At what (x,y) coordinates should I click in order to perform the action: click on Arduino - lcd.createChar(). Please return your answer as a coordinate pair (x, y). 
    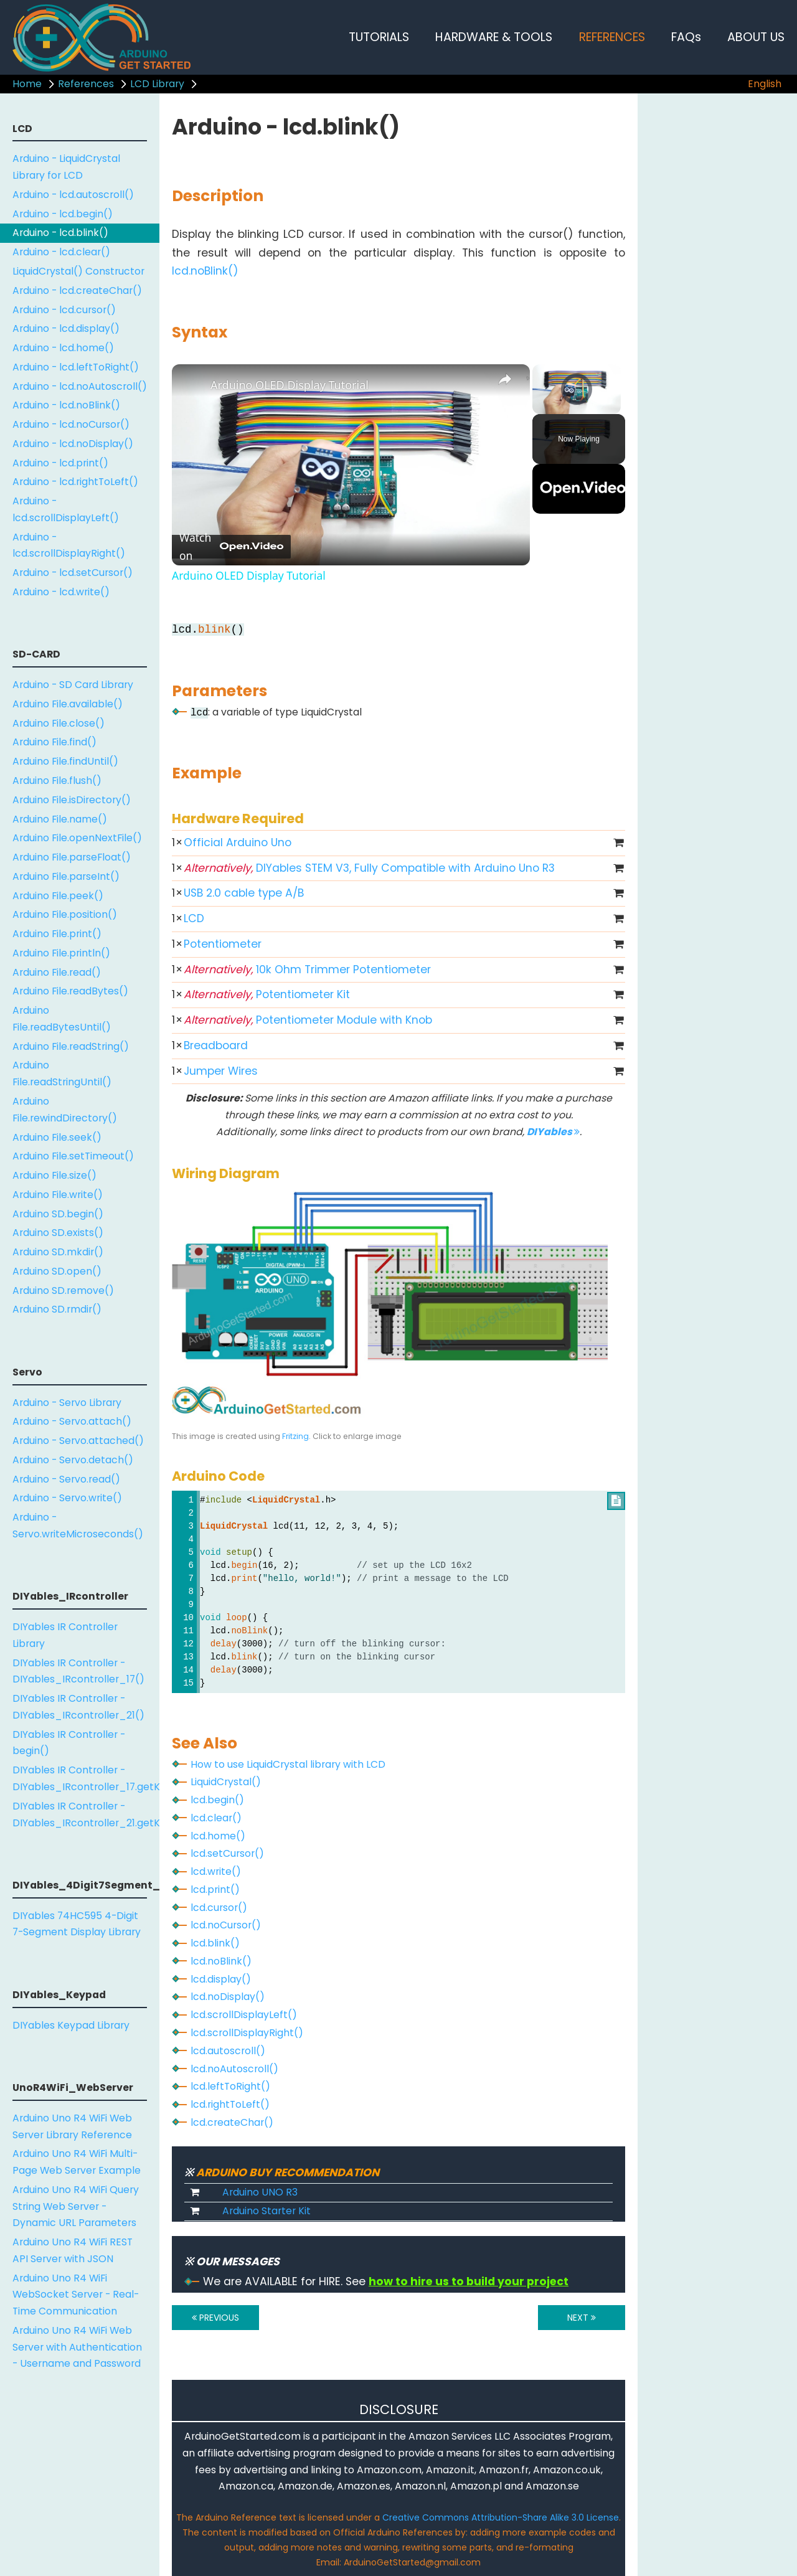
    Looking at the image, I should click on (77, 290).